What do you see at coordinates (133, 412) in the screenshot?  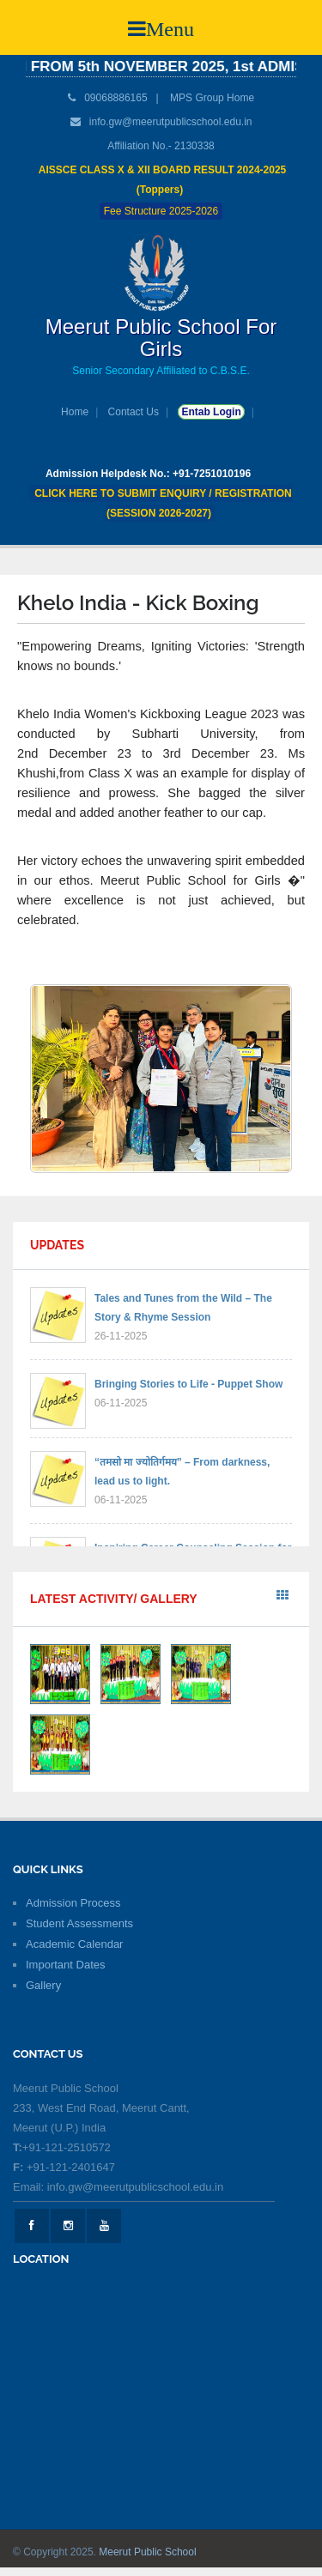 I see `Contact Us` at bounding box center [133, 412].